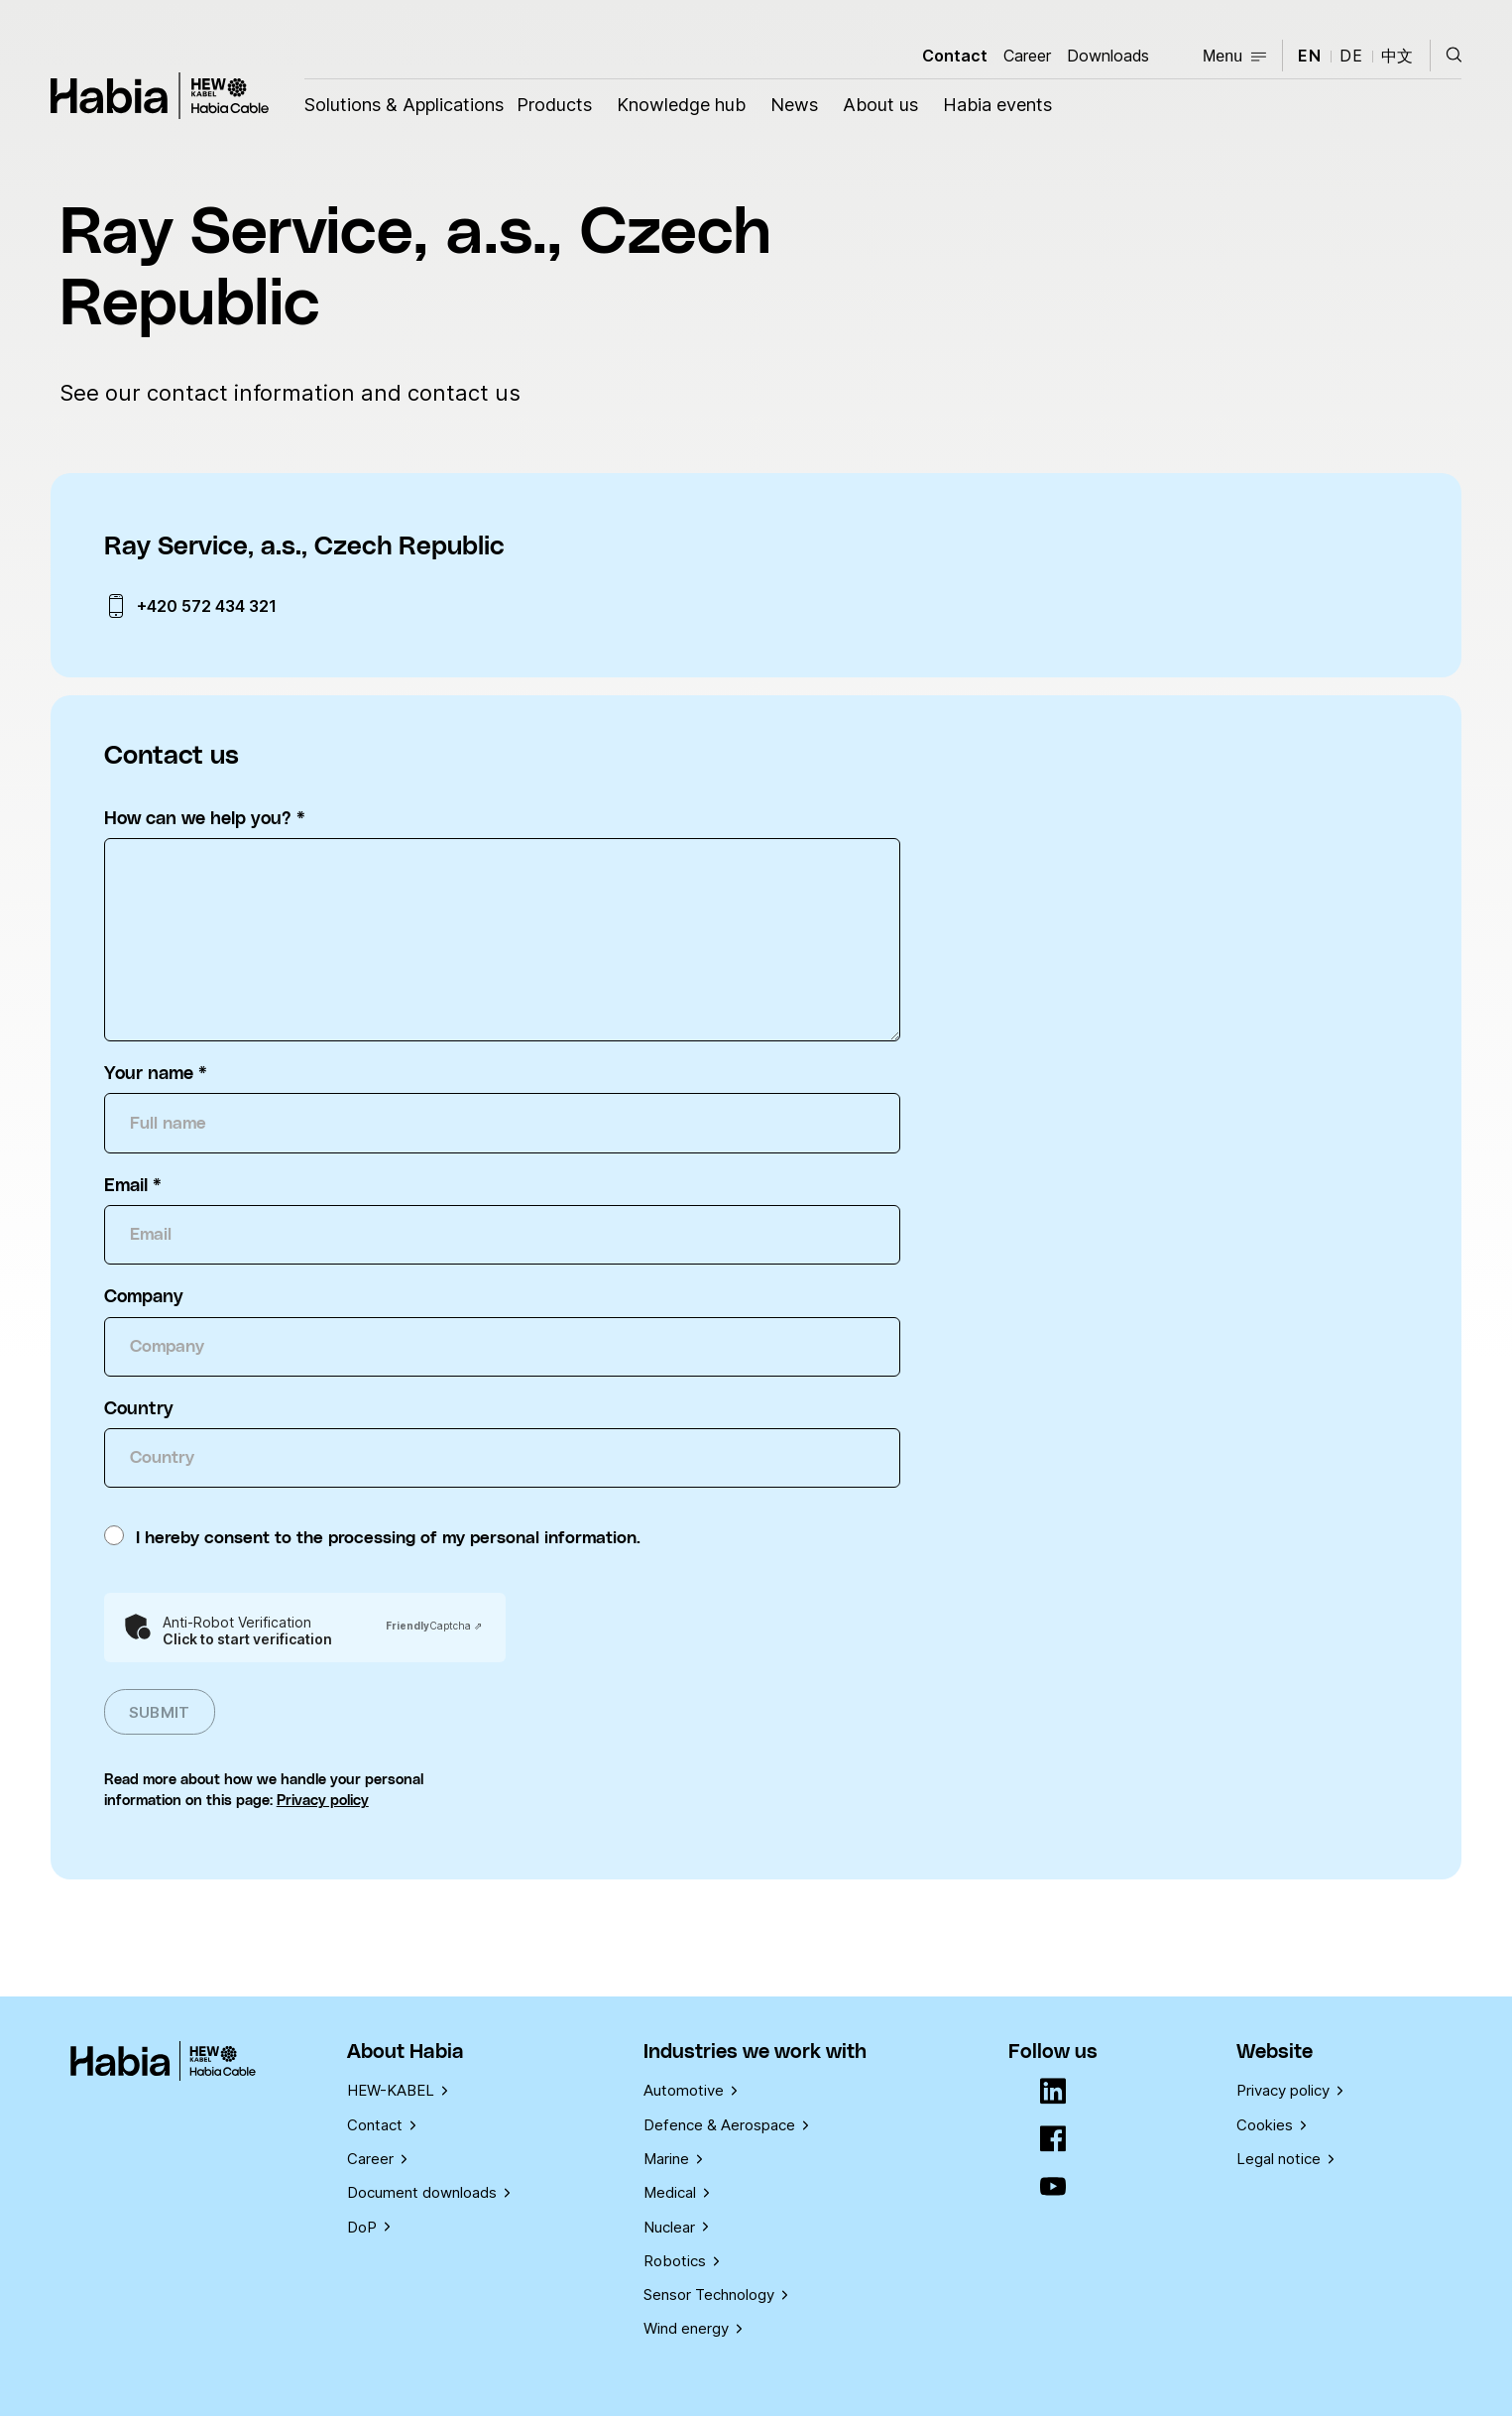 This screenshot has height=2416, width=1512. I want to click on Wind energy, so click(692, 2328).